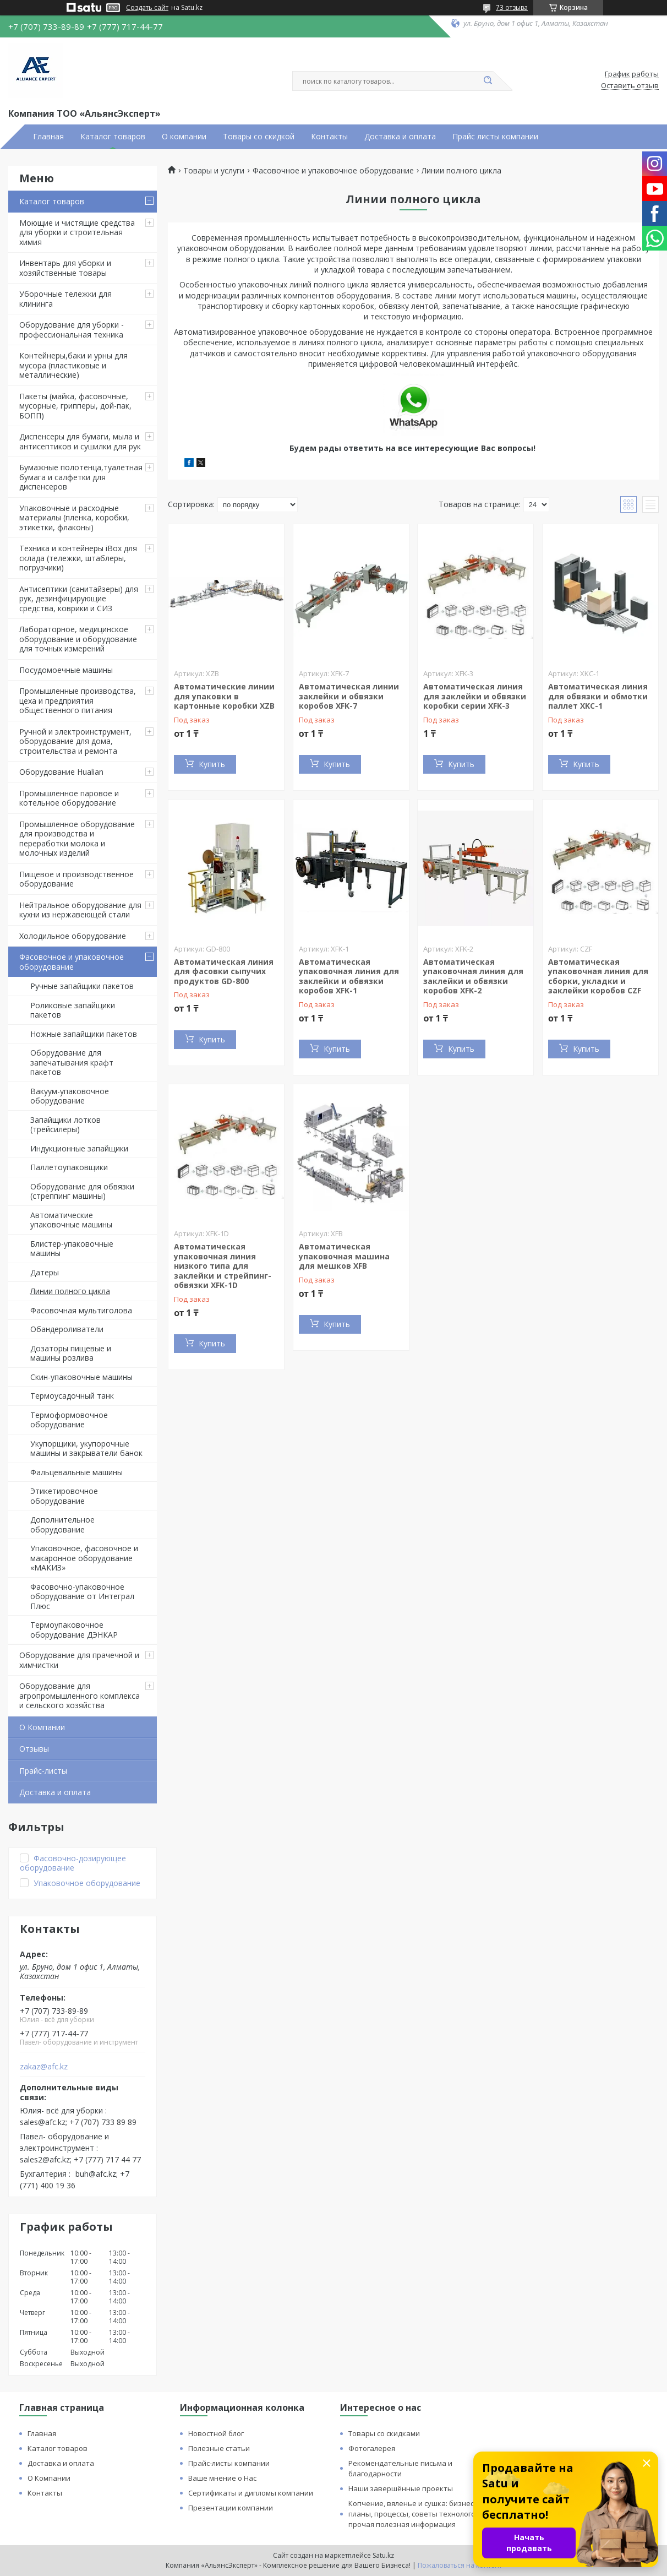 The height and width of the screenshot is (2576, 667). What do you see at coordinates (79, 1660) in the screenshot?
I see `Оборудование для прачечной и химчистки` at bounding box center [79, 1660].